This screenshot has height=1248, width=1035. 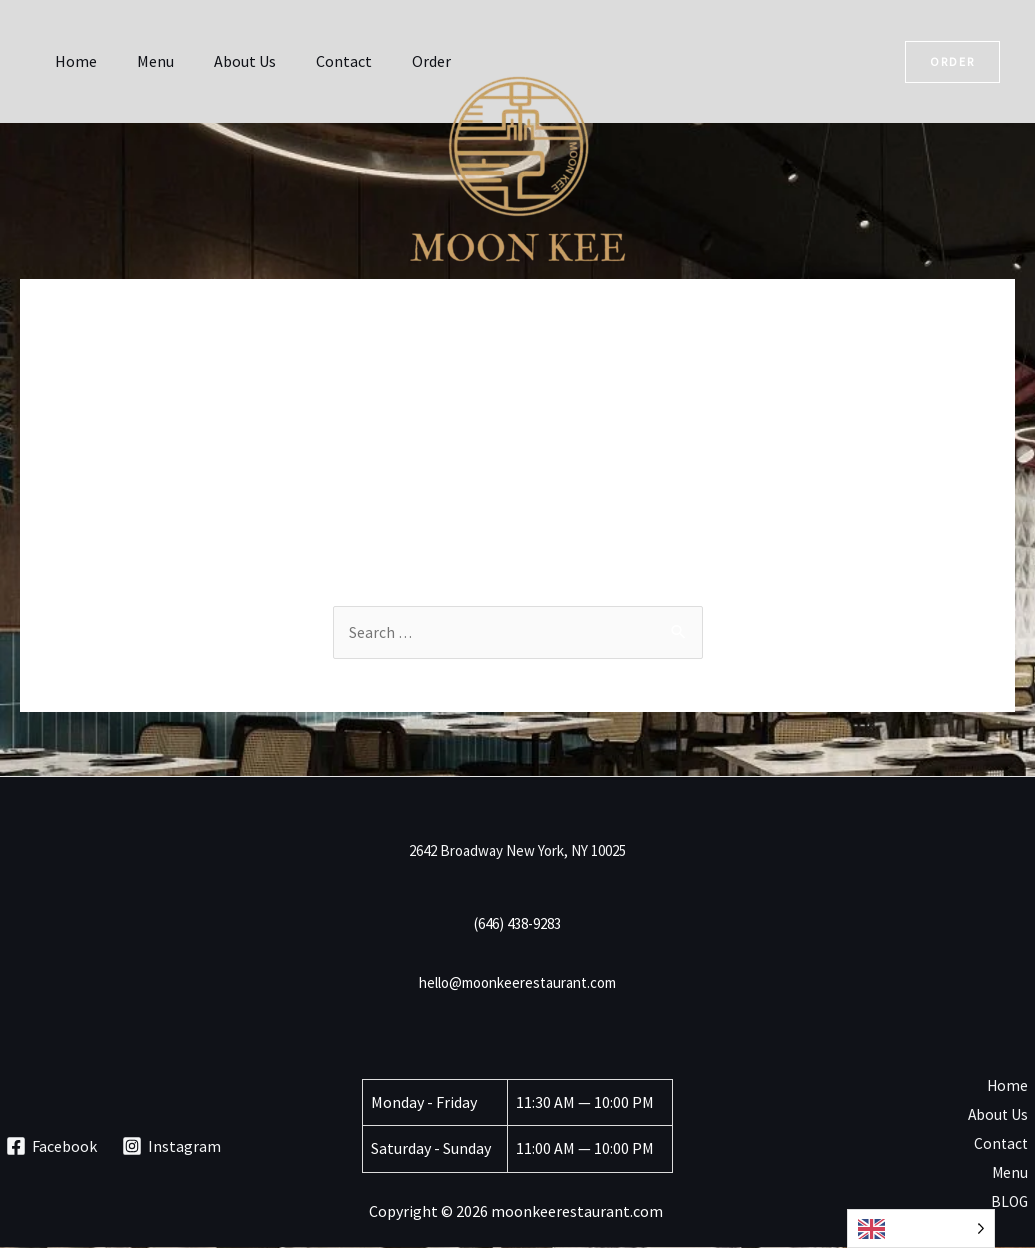 I want to click on BLOG, so click(x=1015, y=1204).